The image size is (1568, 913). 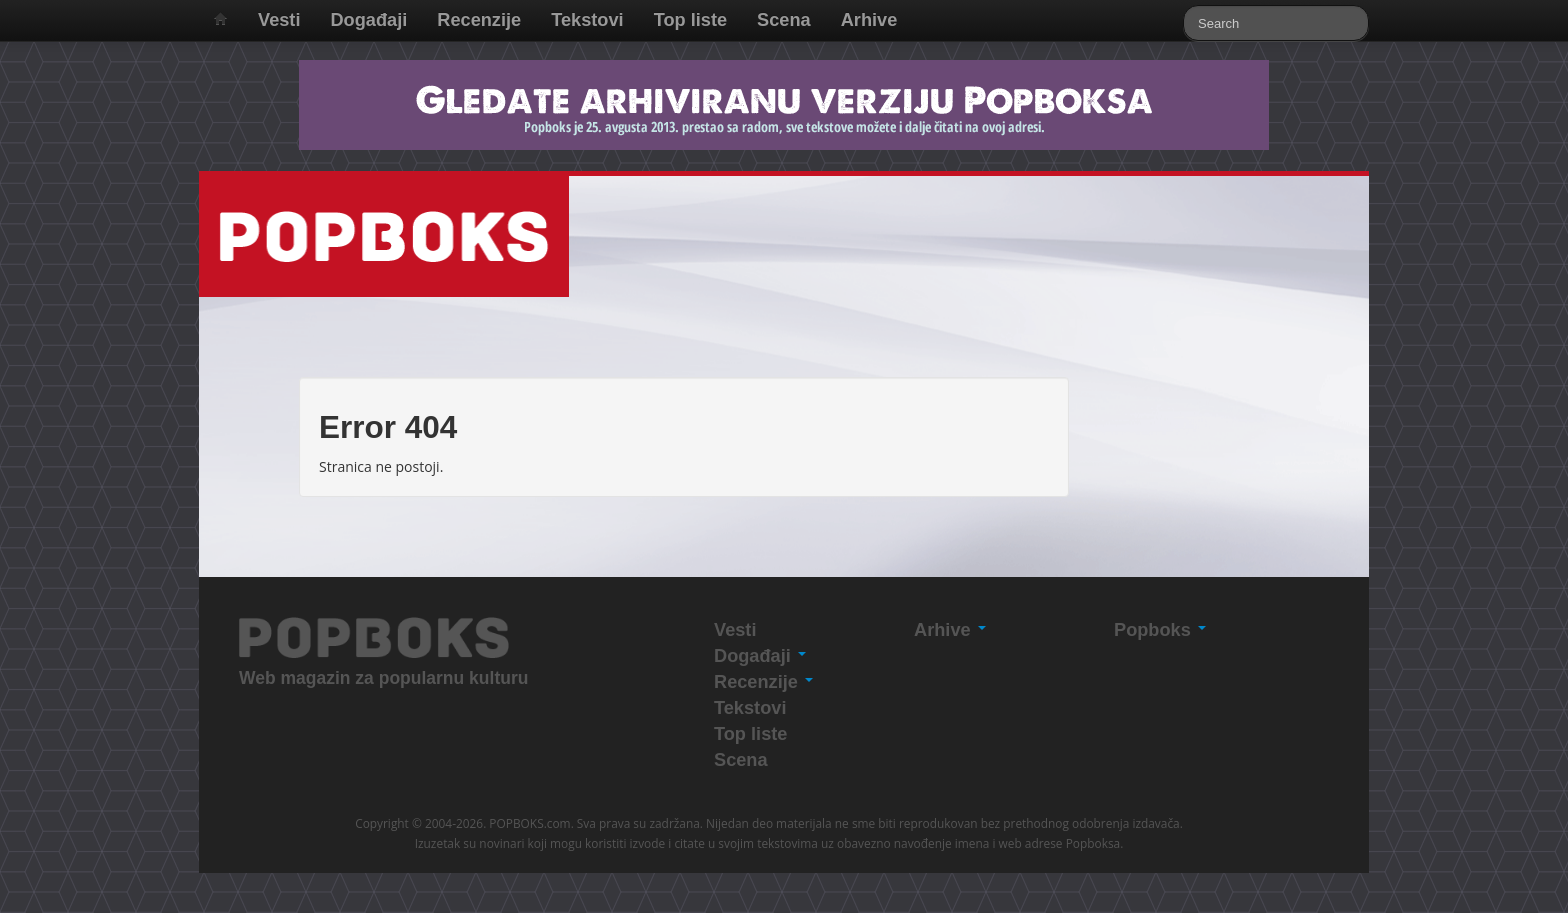 What do you see at coordinates (279, 20) in the screenshot?
I see `Vesti` at bounding box center [279, 20].